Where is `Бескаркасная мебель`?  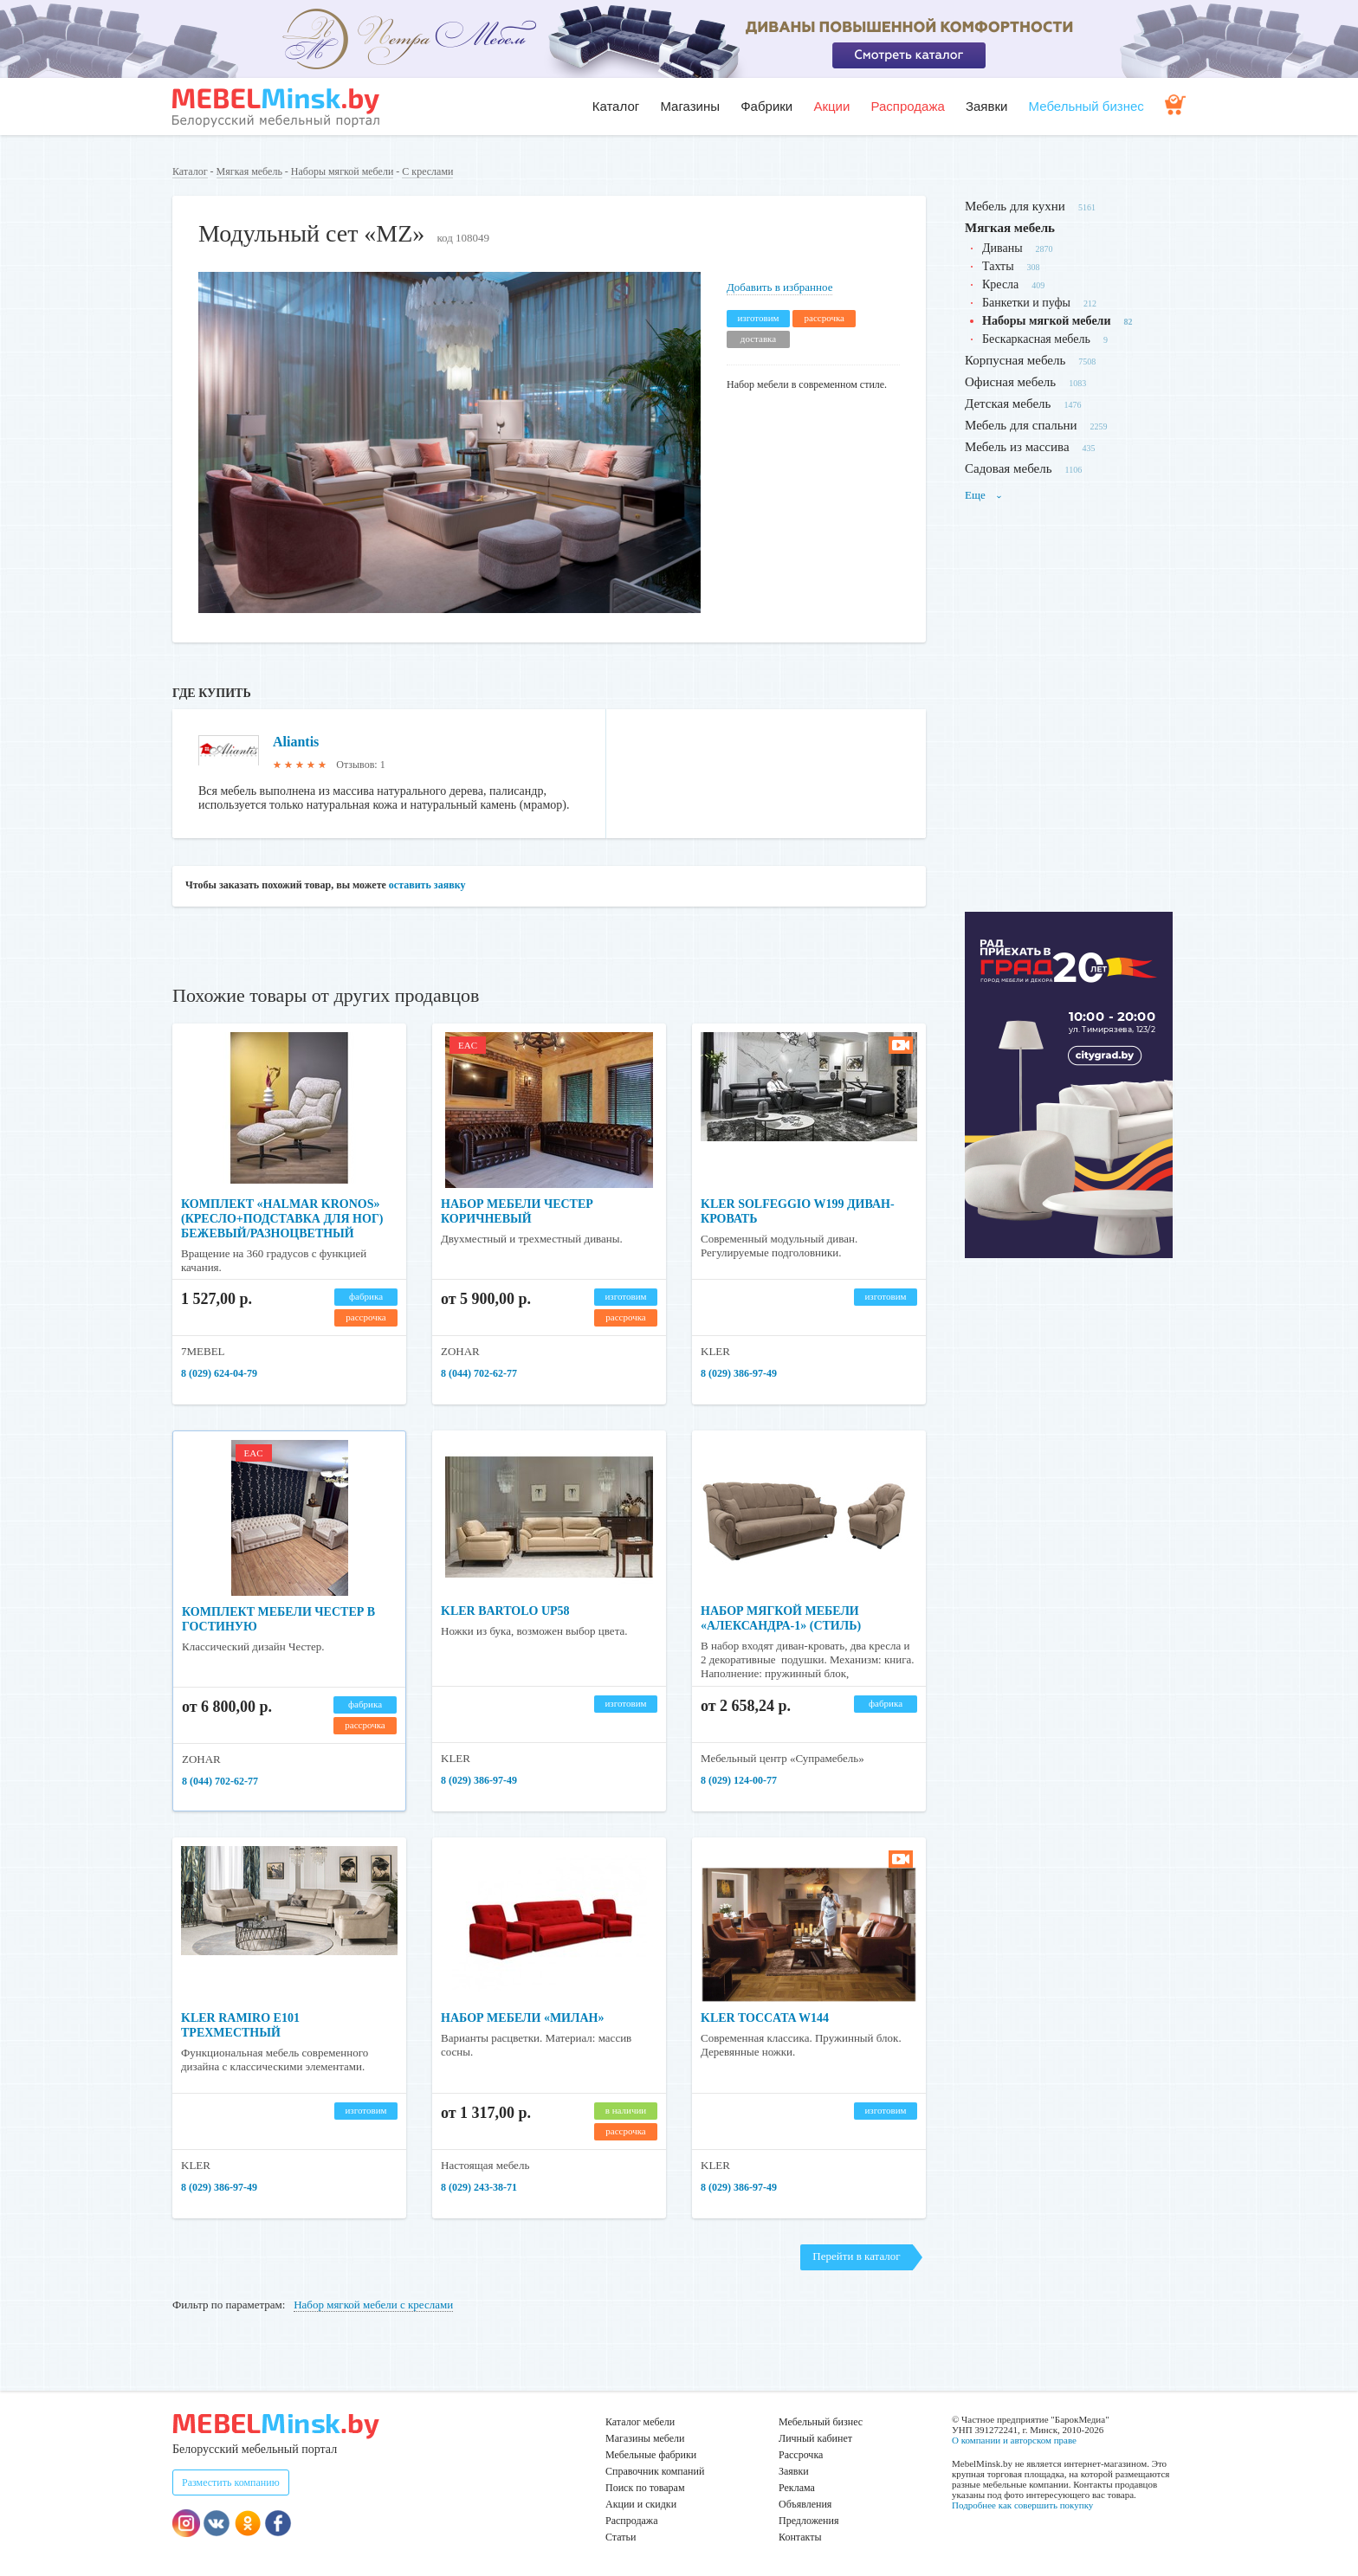 Бескаркасная мебель is located at coordinates (1036, 338).